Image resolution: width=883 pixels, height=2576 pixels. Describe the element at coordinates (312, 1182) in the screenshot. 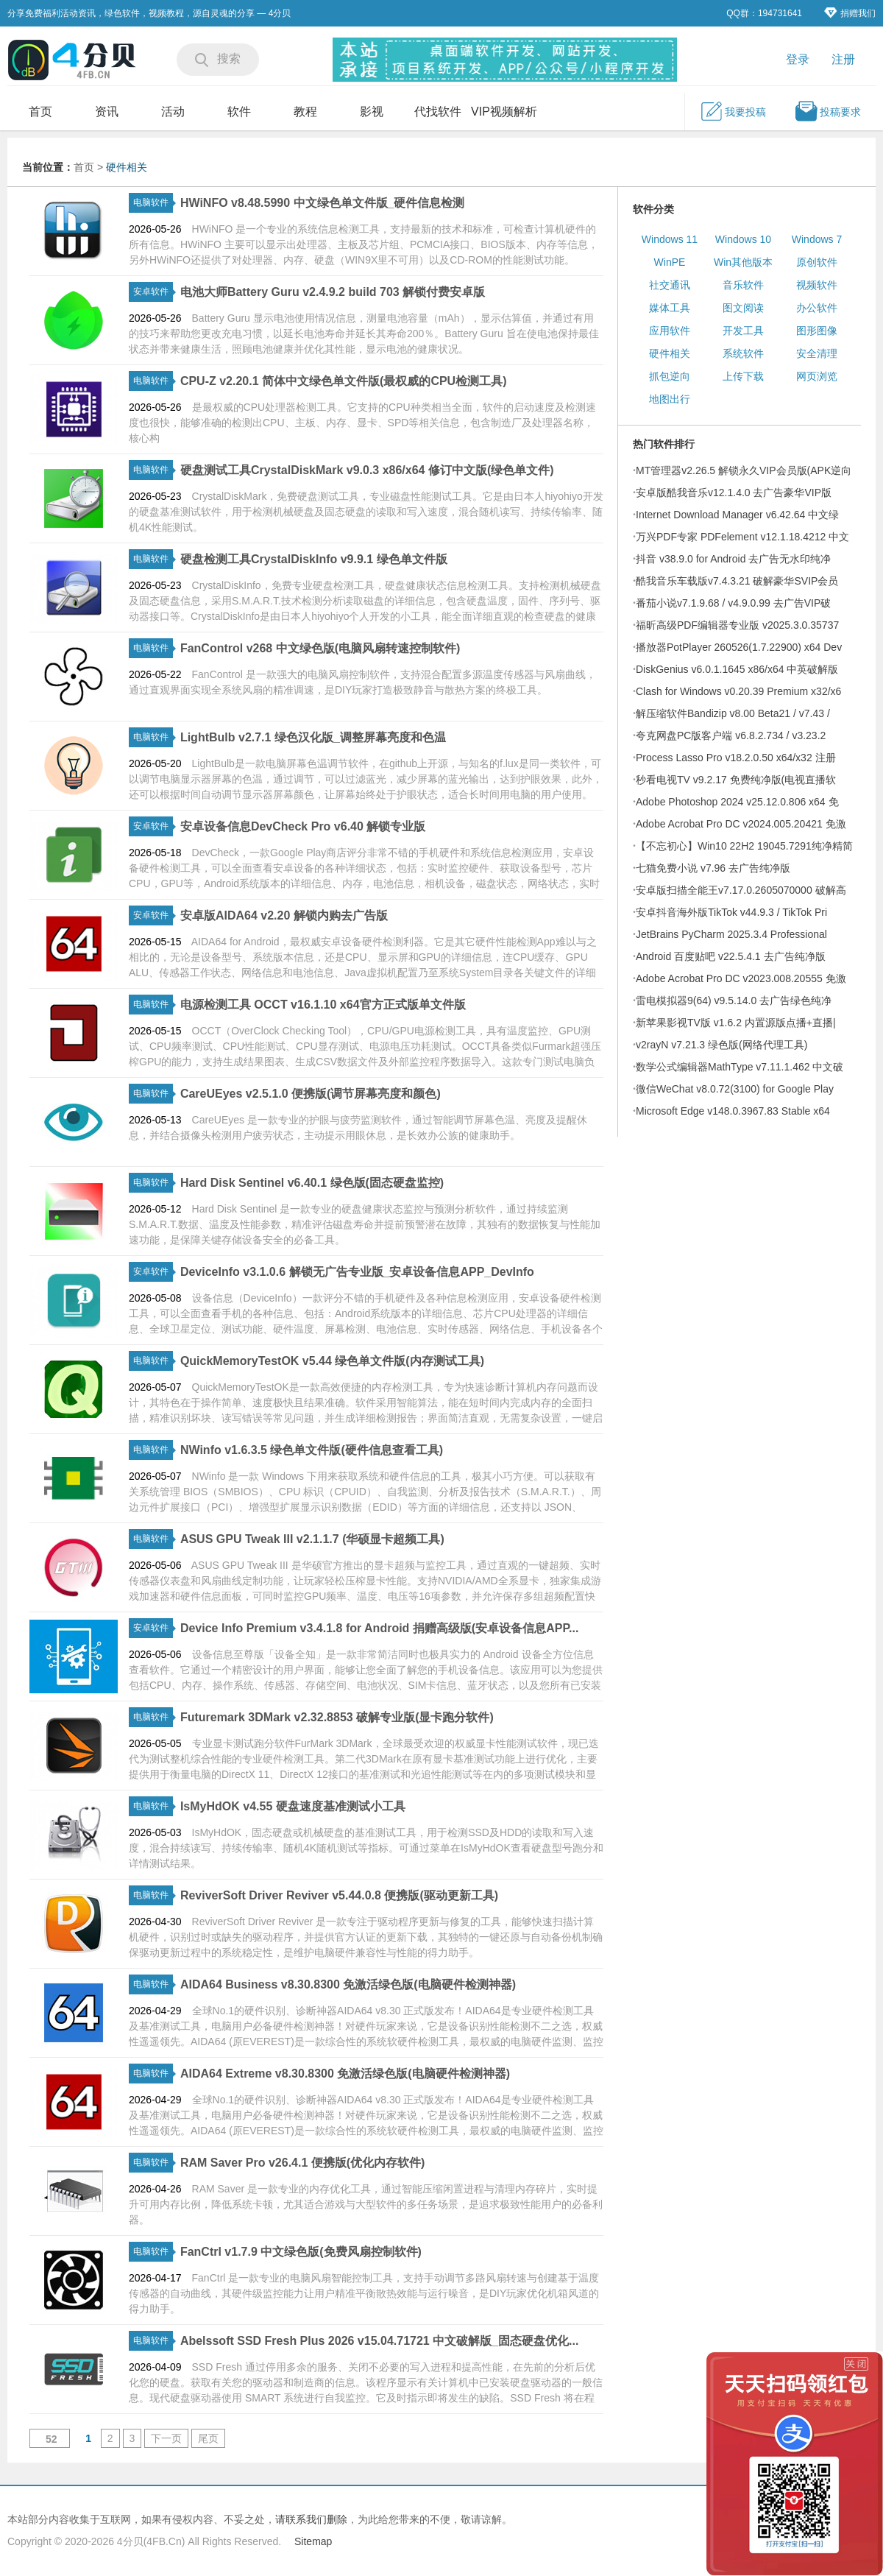

I see `Hard Disk Sentinel v6.40.1 绿色版(固态硬盘监控)` at that location.